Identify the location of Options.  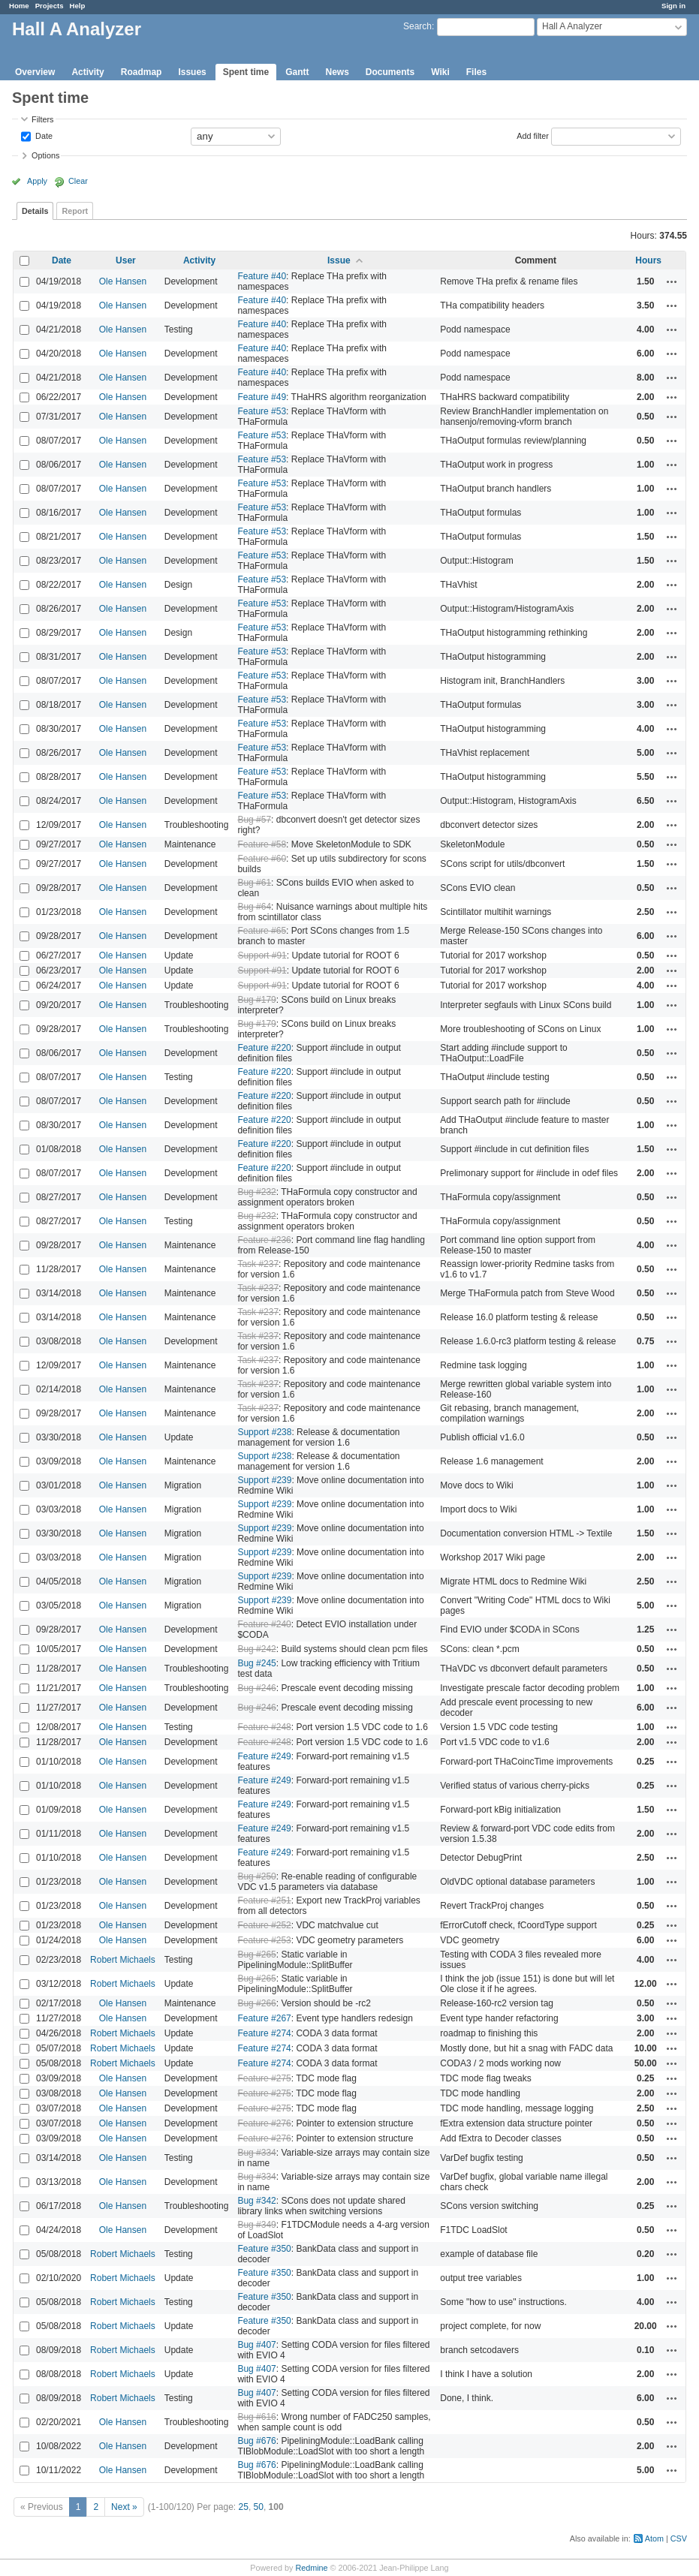
(45, 155).